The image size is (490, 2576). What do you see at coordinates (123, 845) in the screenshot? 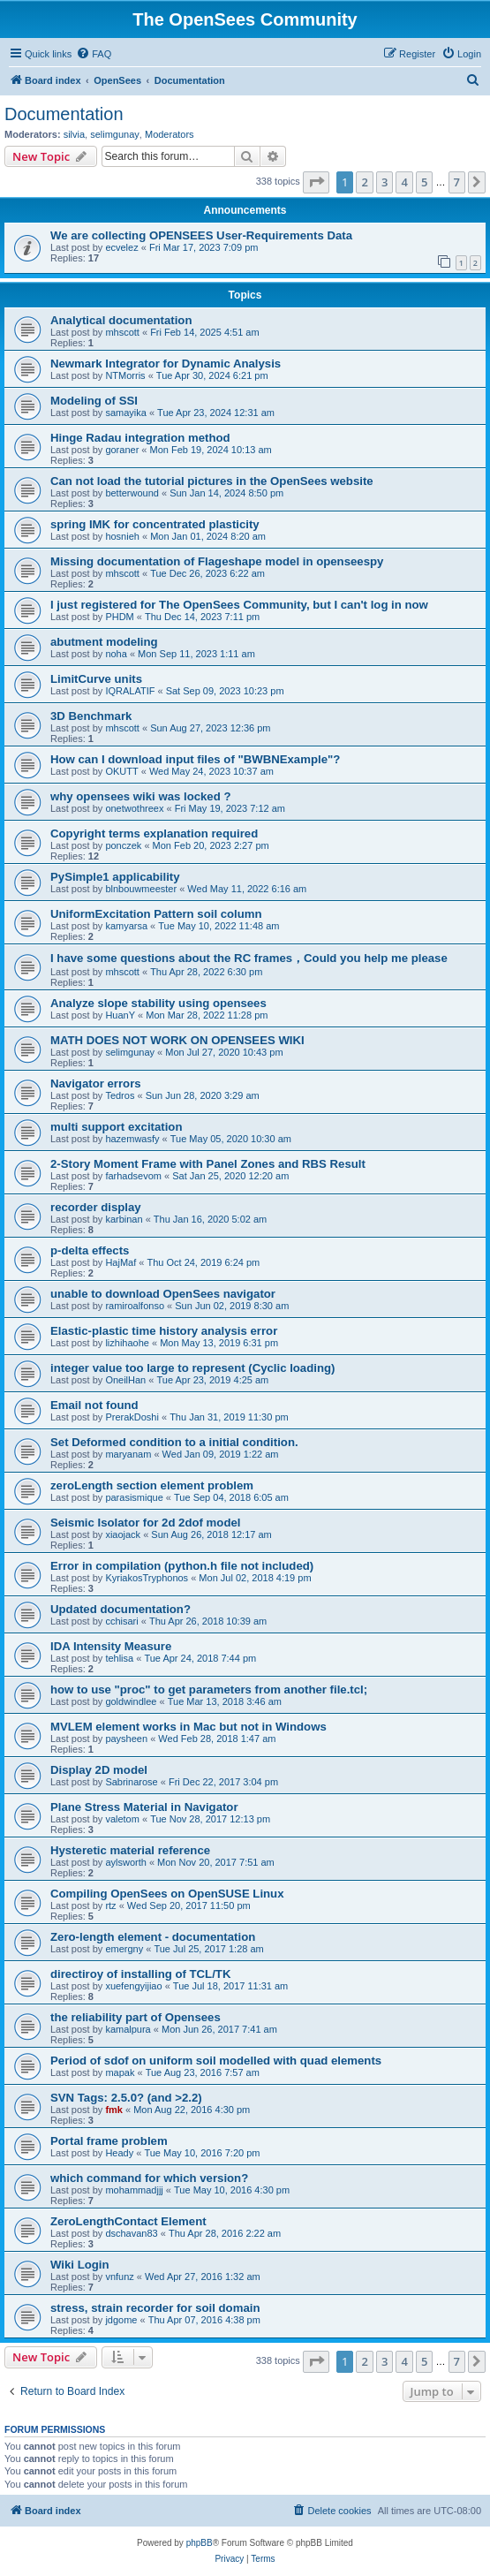
I see `ponczek` at bounding box center [123, 845].